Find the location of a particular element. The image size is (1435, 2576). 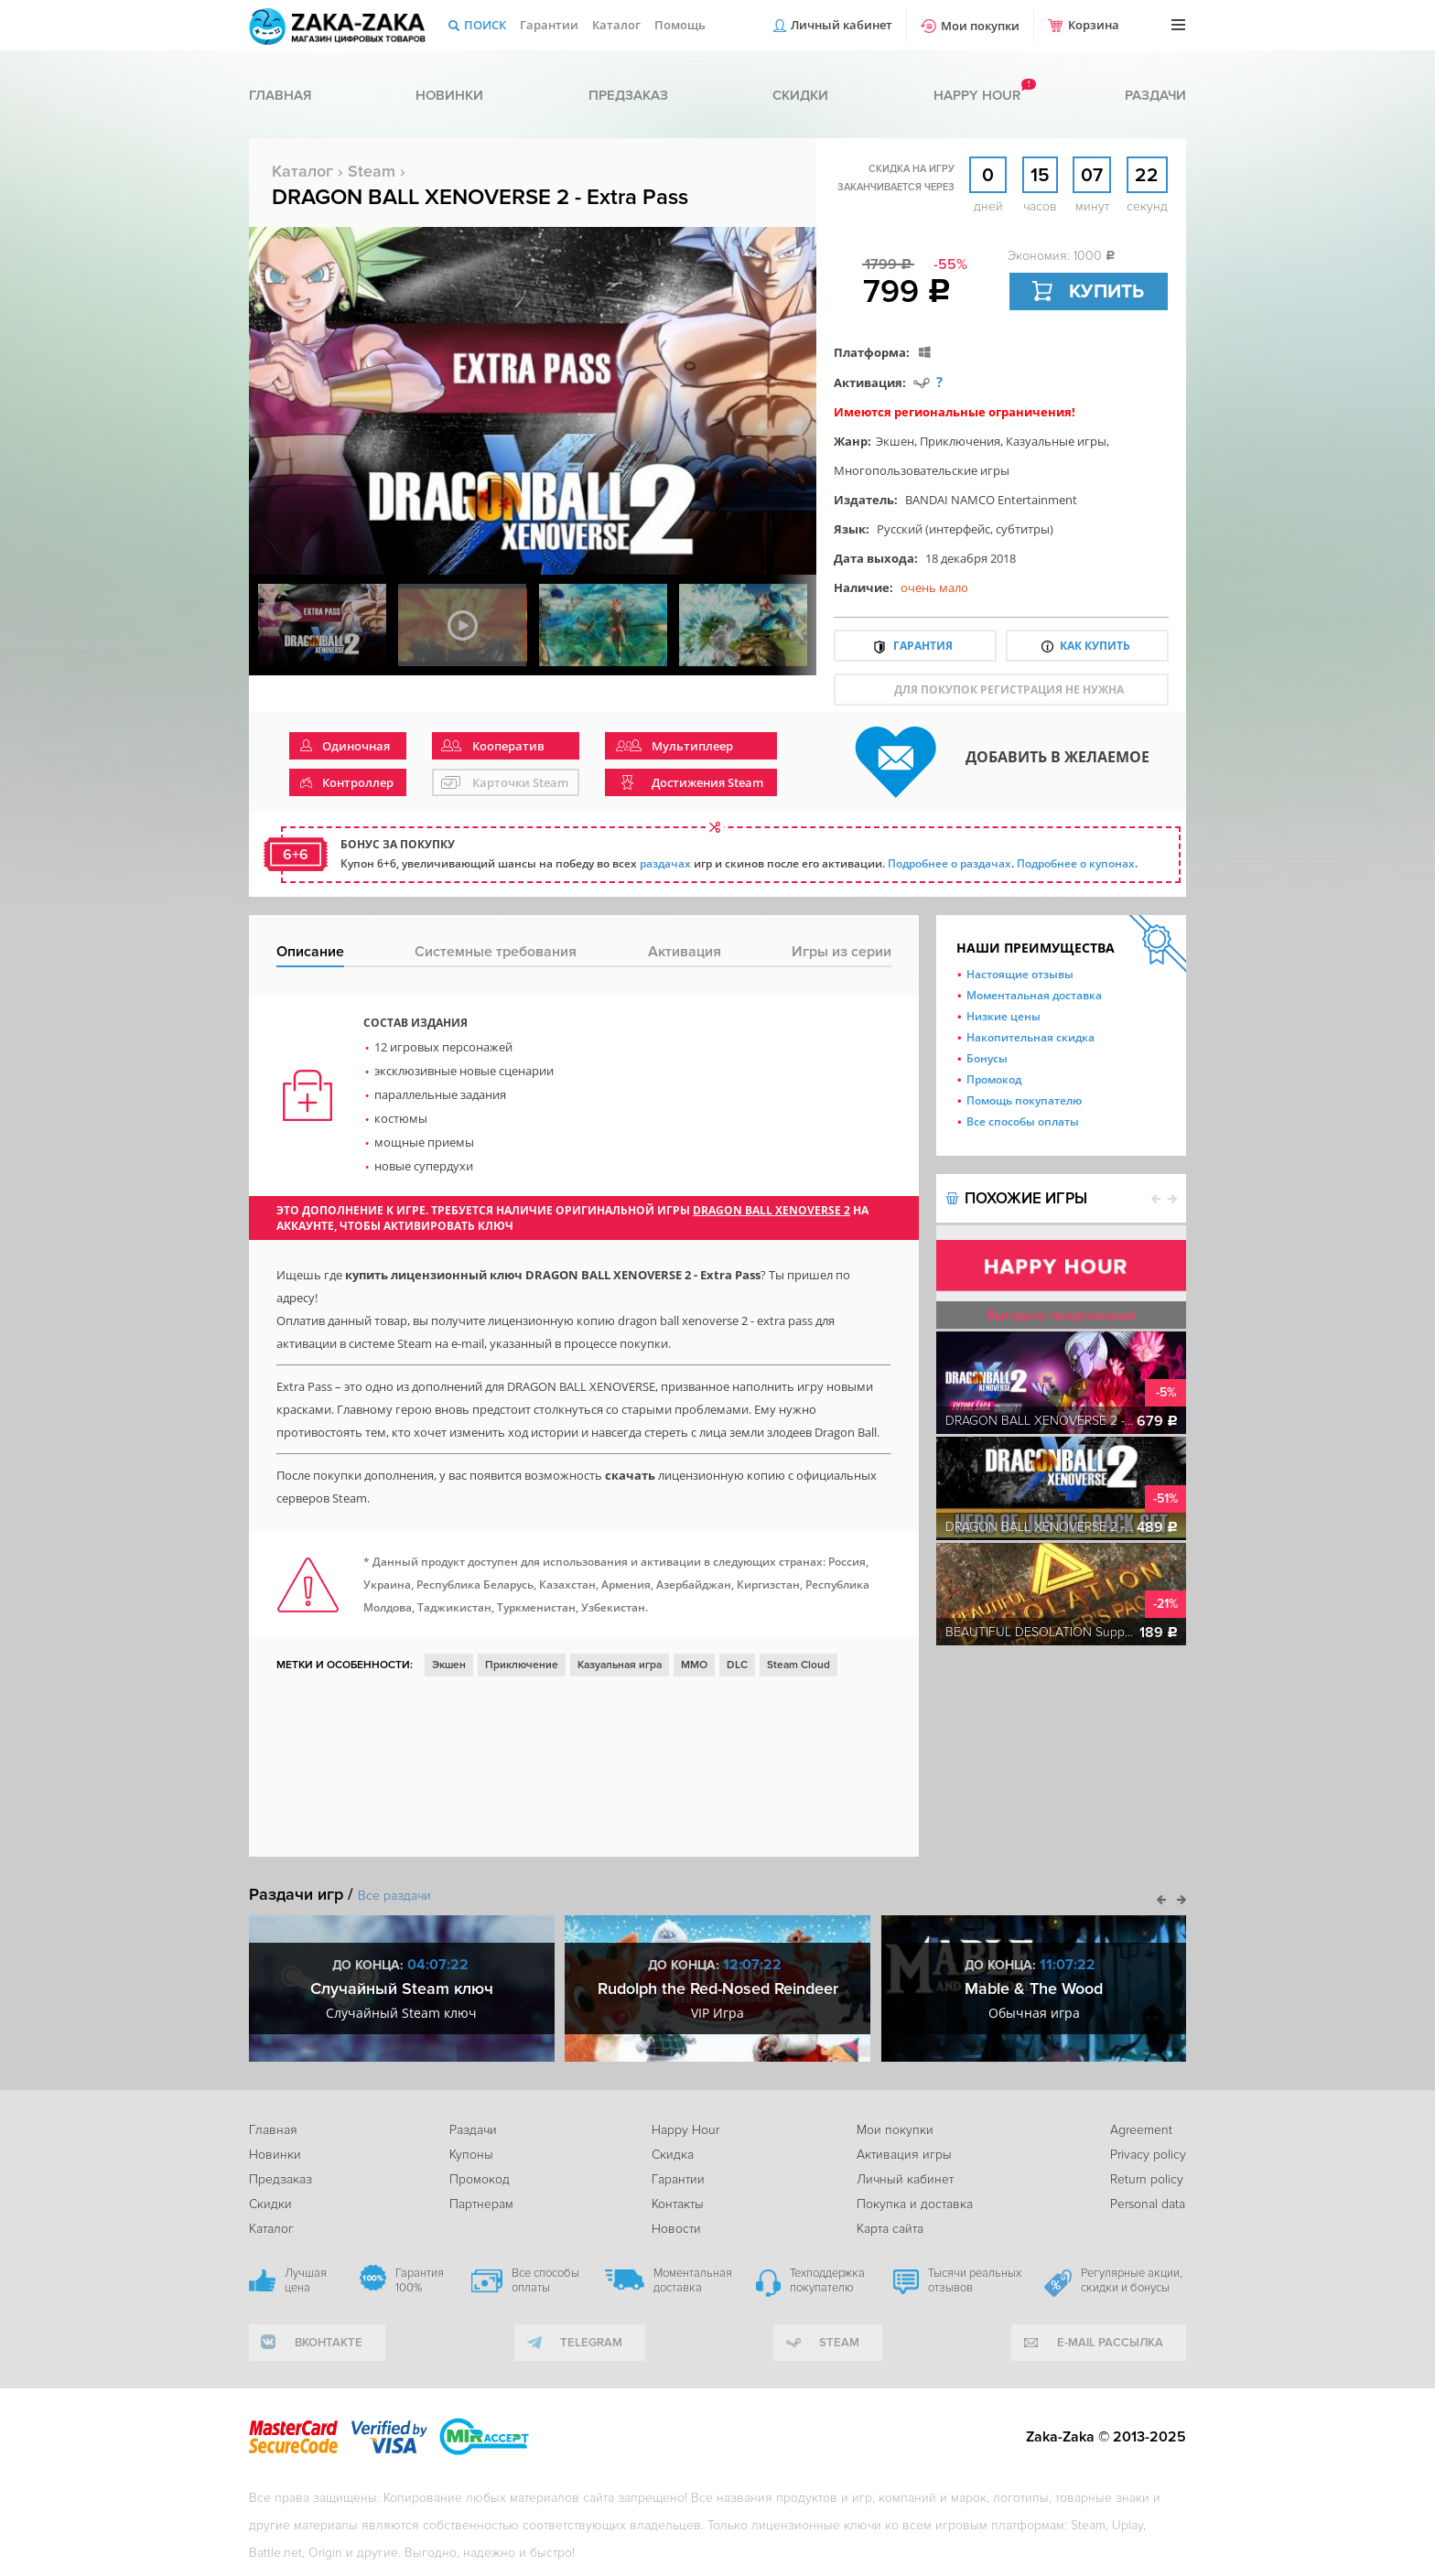

Казуальные игры is located at coordinates (1056, 441).